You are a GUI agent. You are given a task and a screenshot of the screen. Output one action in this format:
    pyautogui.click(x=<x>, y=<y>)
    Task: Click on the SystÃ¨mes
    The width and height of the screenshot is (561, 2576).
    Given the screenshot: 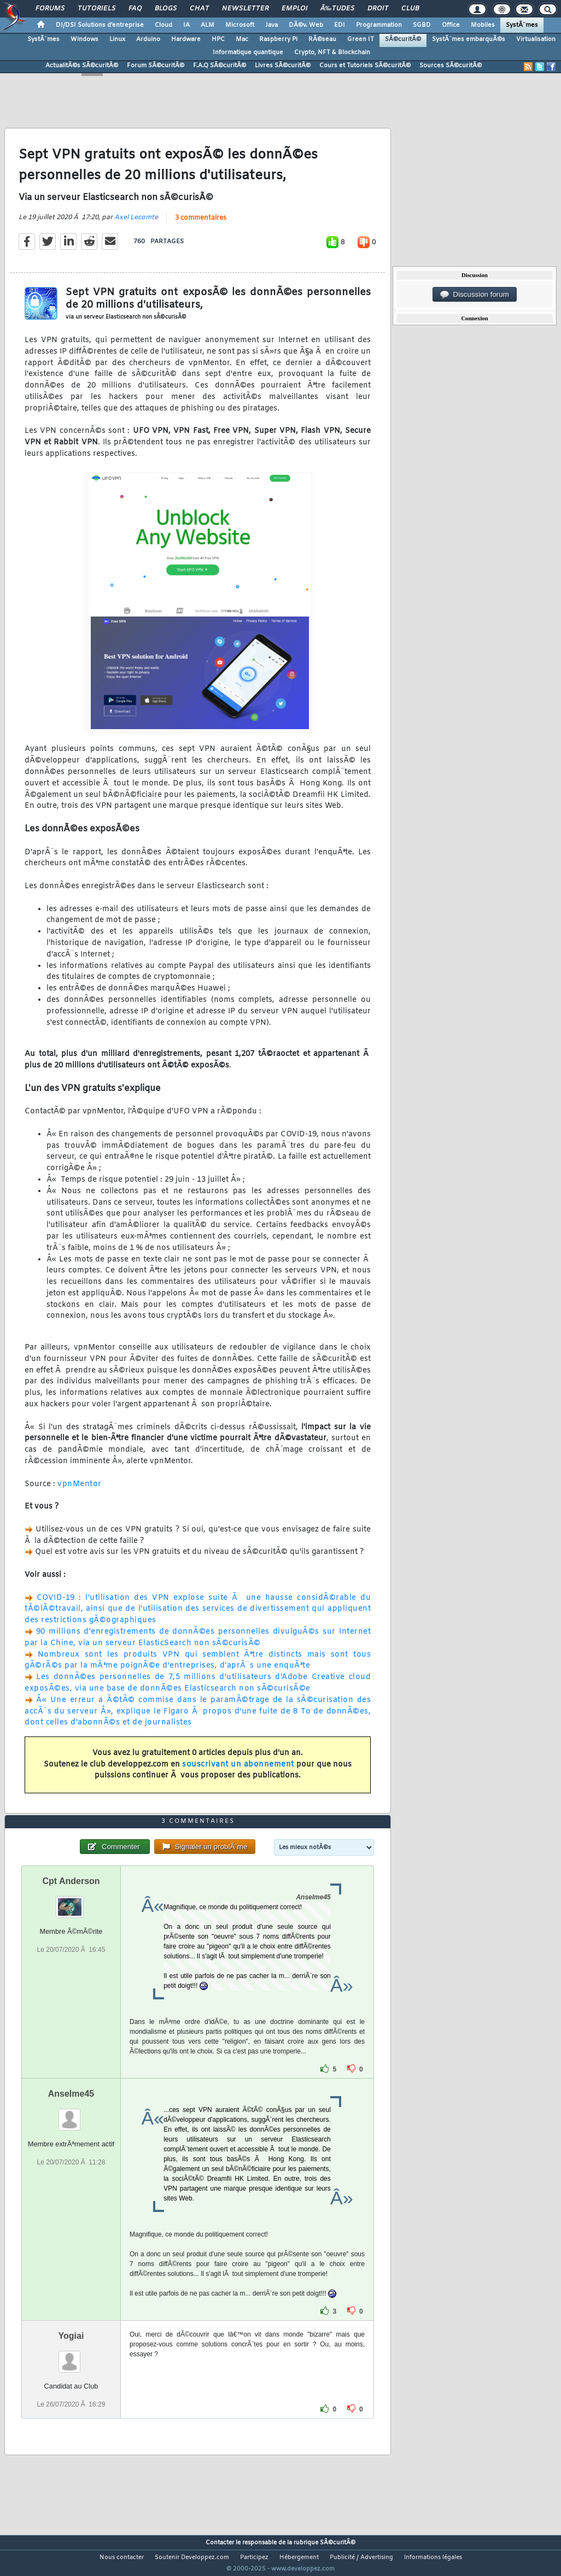 What is the action you would take?
    pyautogui.click(x=522, y=25)
    